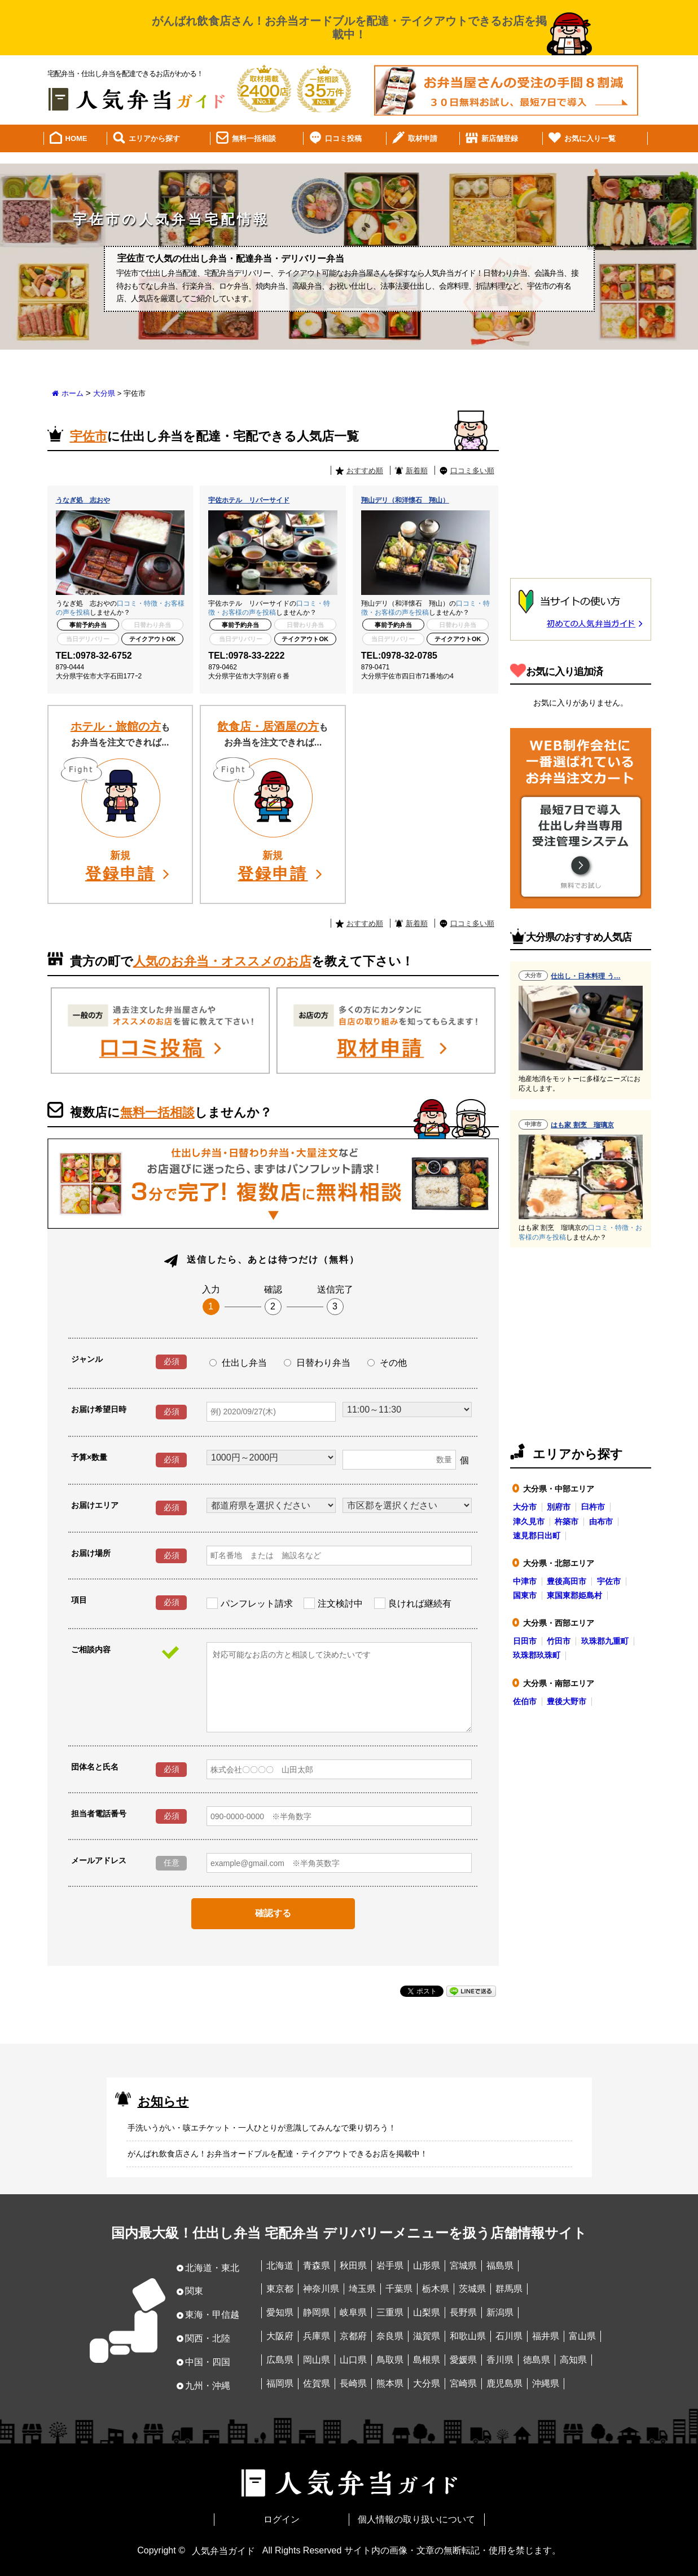  What do you see at coordinates (499, 2265) in the screenshot?
I see `福島県` at bounding box center [499, 2265].